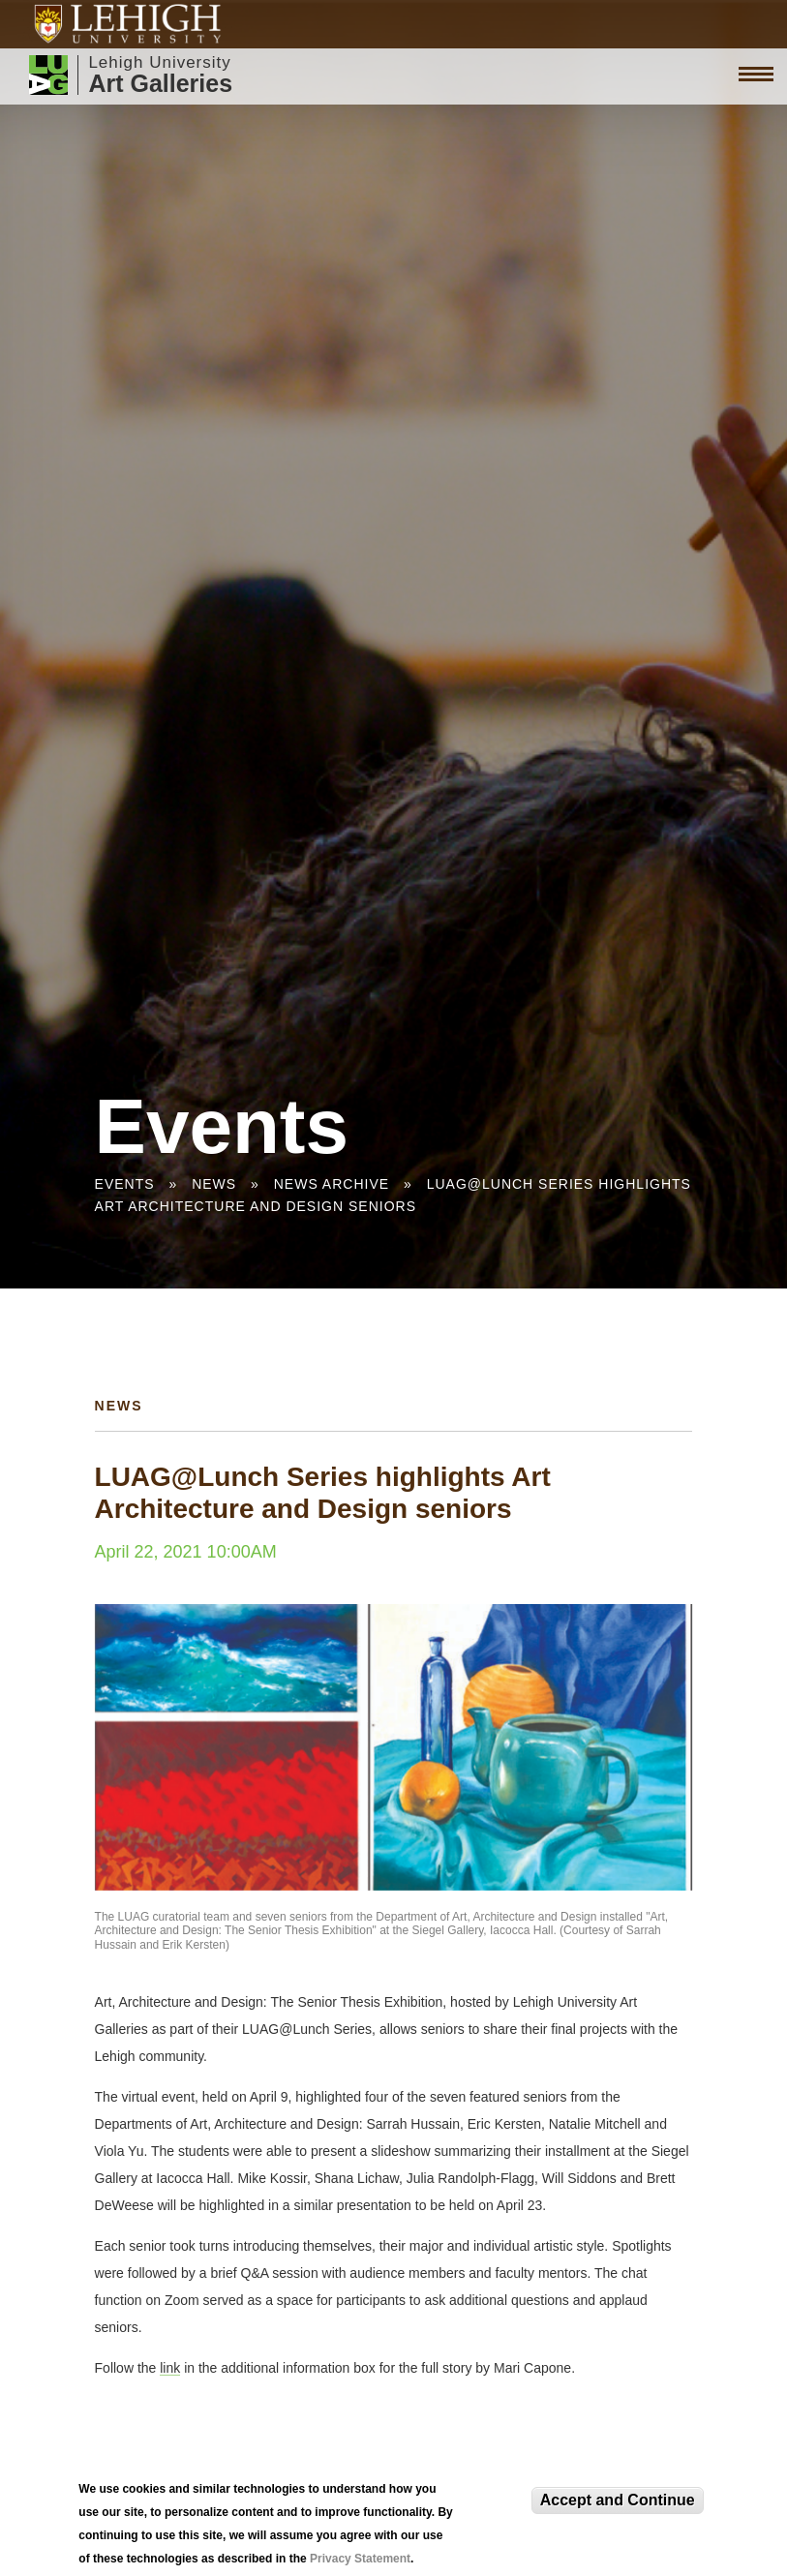  Describe the element at coordinates (617, 2500) in the screenshot. I see `Accept and Continue` at that location.